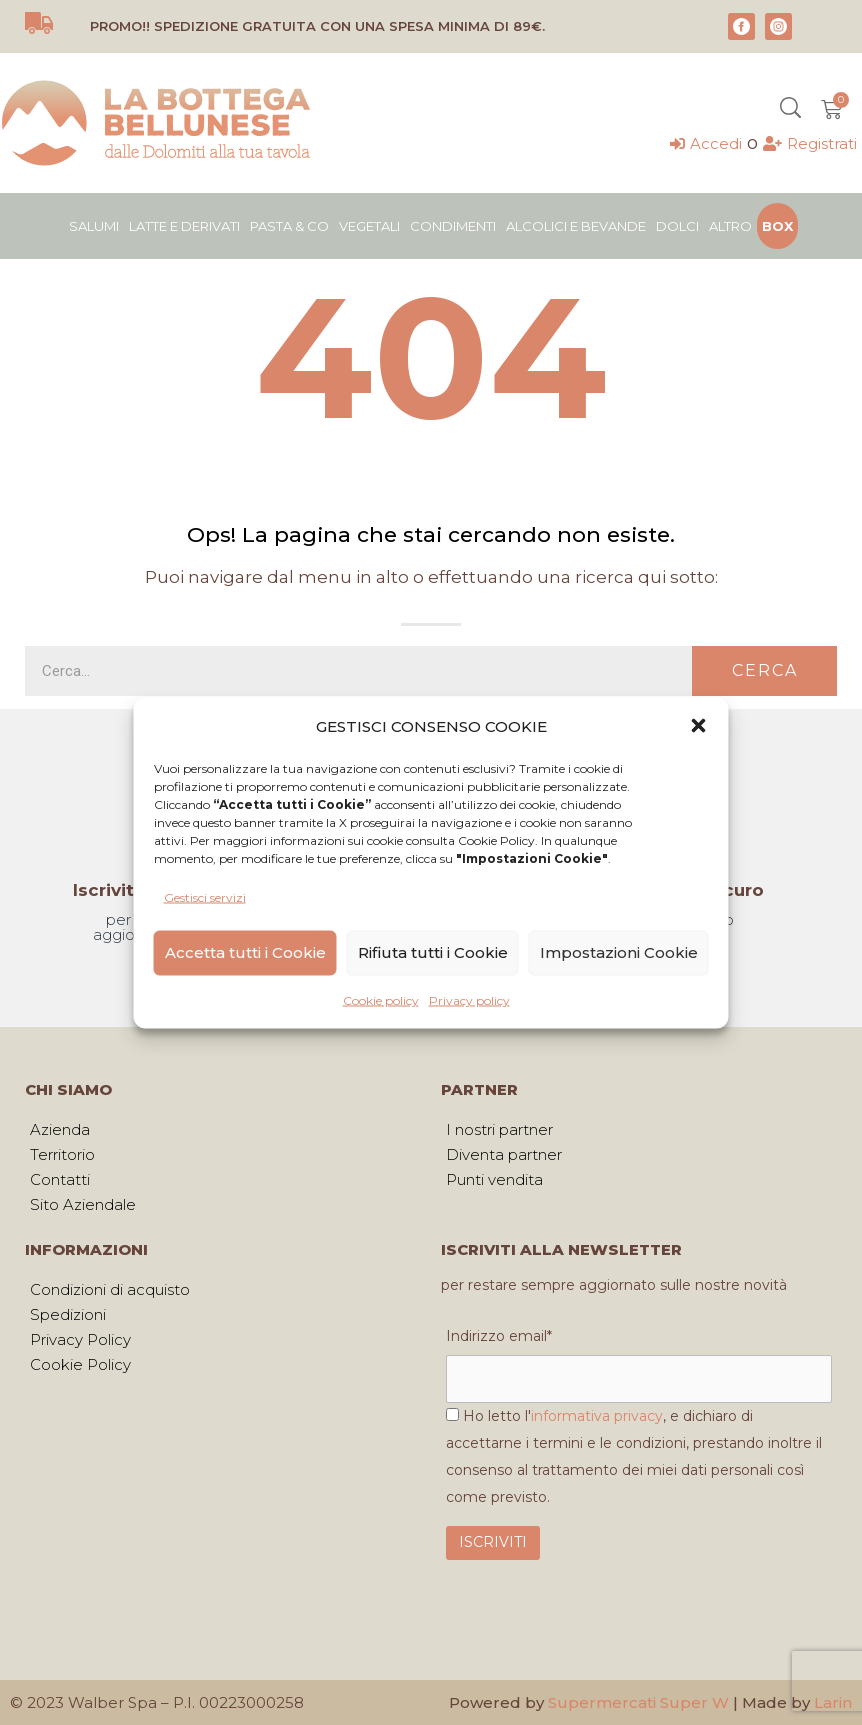 The width and height of the screenshot is (862, 1725). Describe the element at coordinates (597, 1416) in the screenshot. I see `informativa privacy` at that location.